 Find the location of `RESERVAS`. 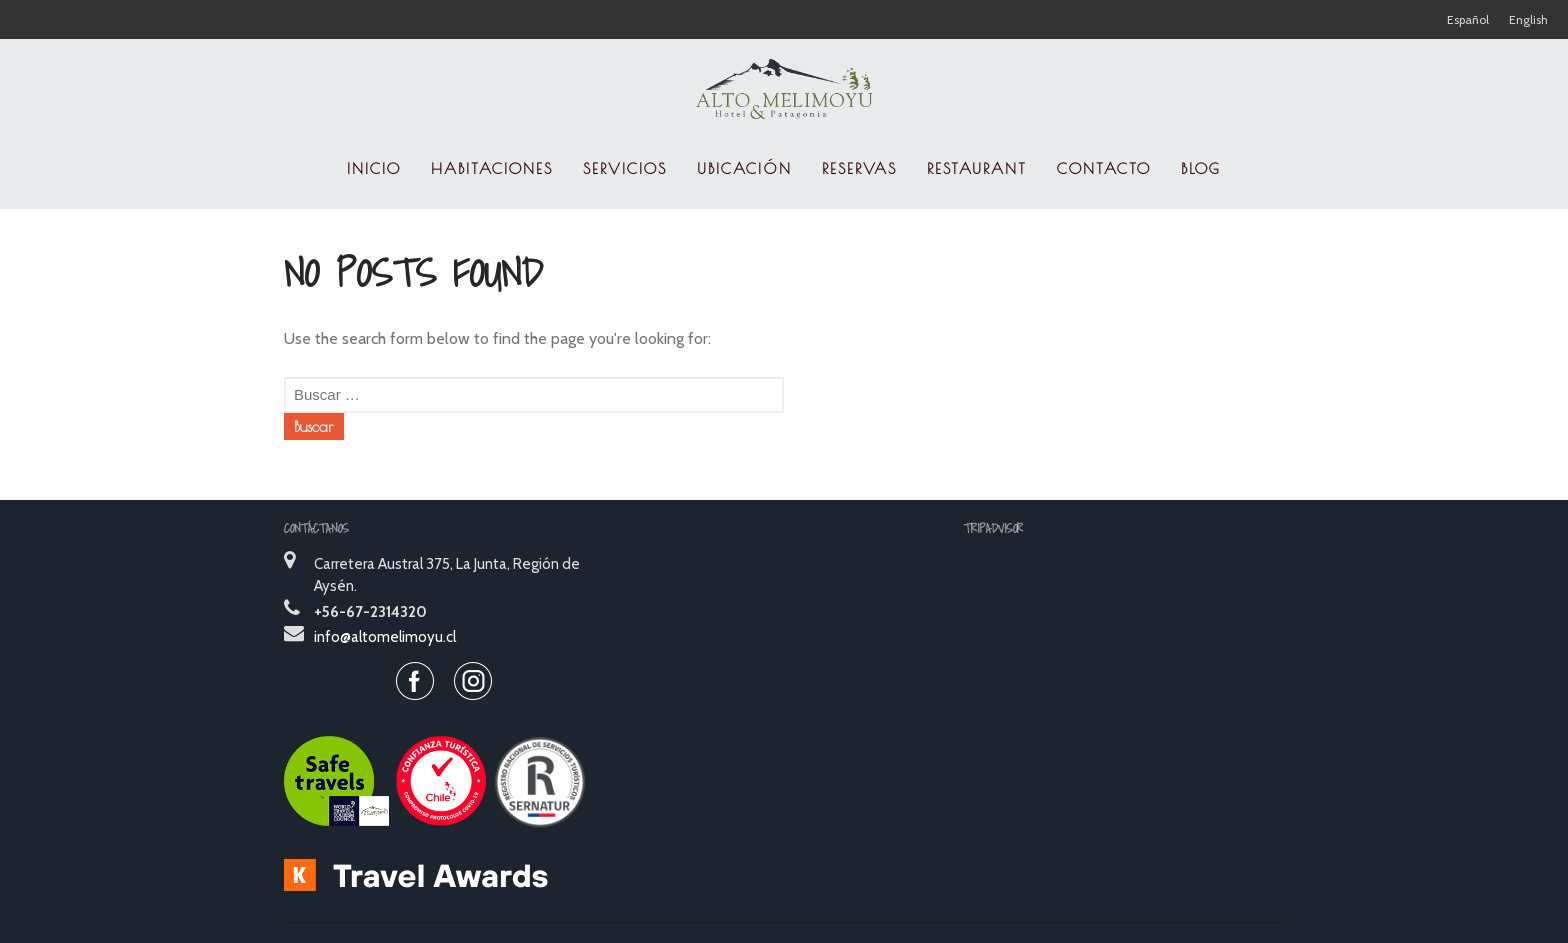

RESERVAS is located at coordinates (859, 168).